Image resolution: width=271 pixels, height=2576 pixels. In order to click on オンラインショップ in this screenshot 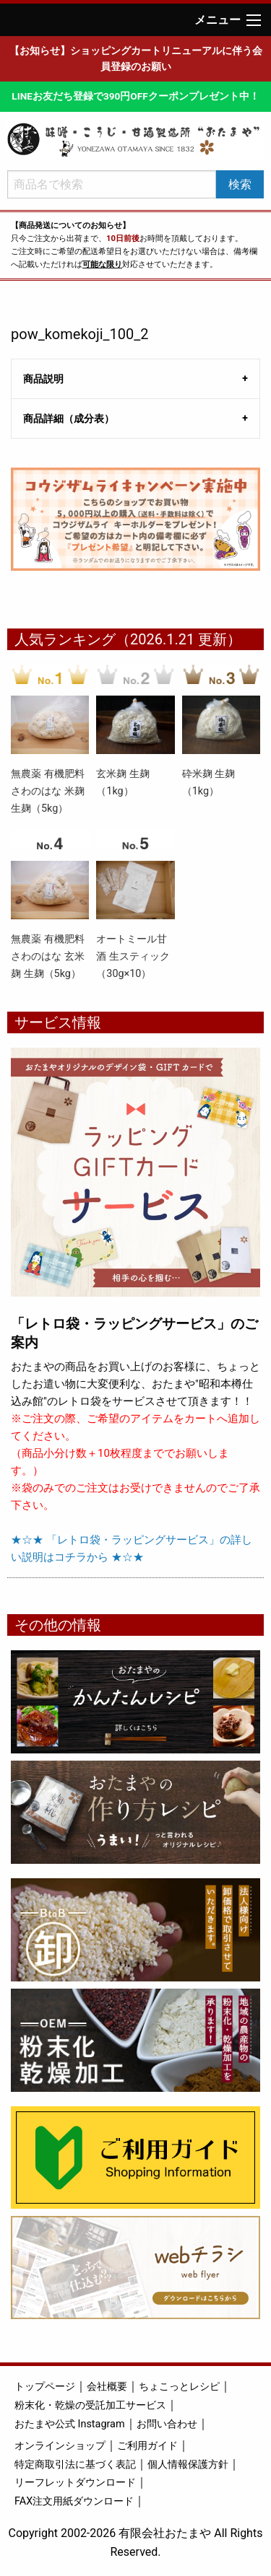, I will do `click(60, 2446)`.